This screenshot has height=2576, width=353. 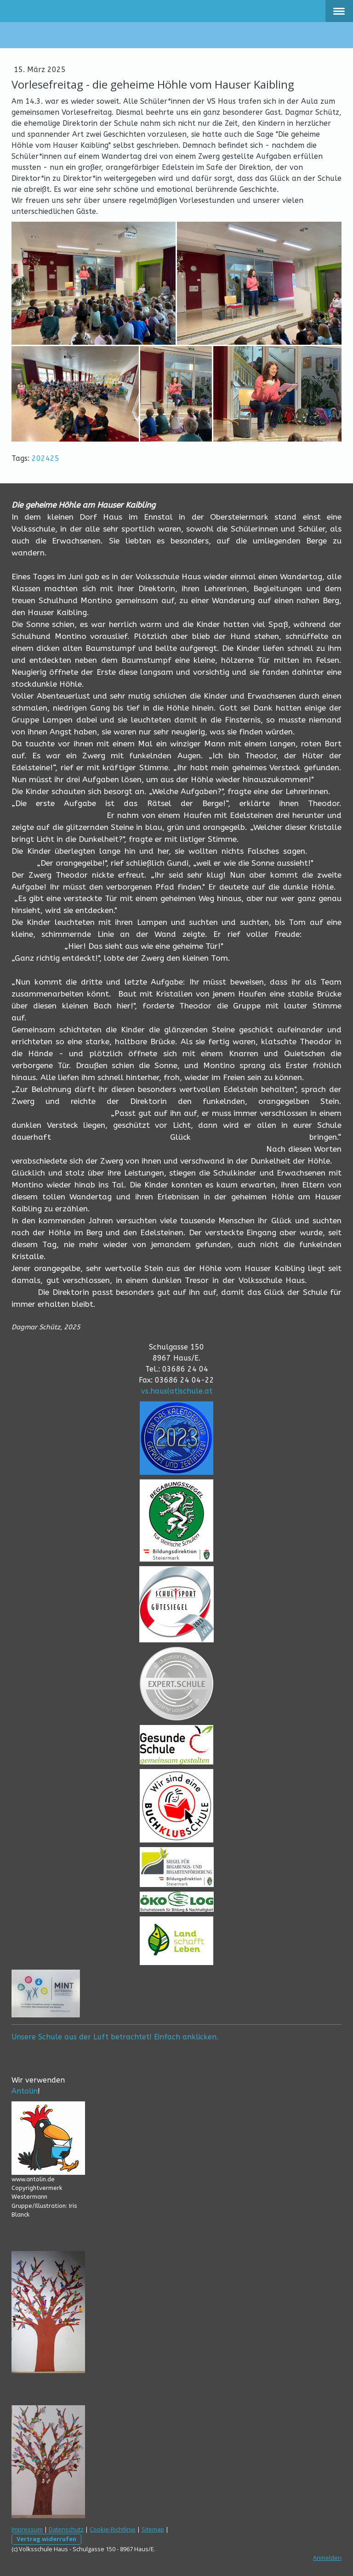 What do you see at coordinates (114, 2037) in the screenshot?
I see `Unsere Schule aus der Luft betrachtet! Einfach anklicken.` at bounding box center [114, 2037].